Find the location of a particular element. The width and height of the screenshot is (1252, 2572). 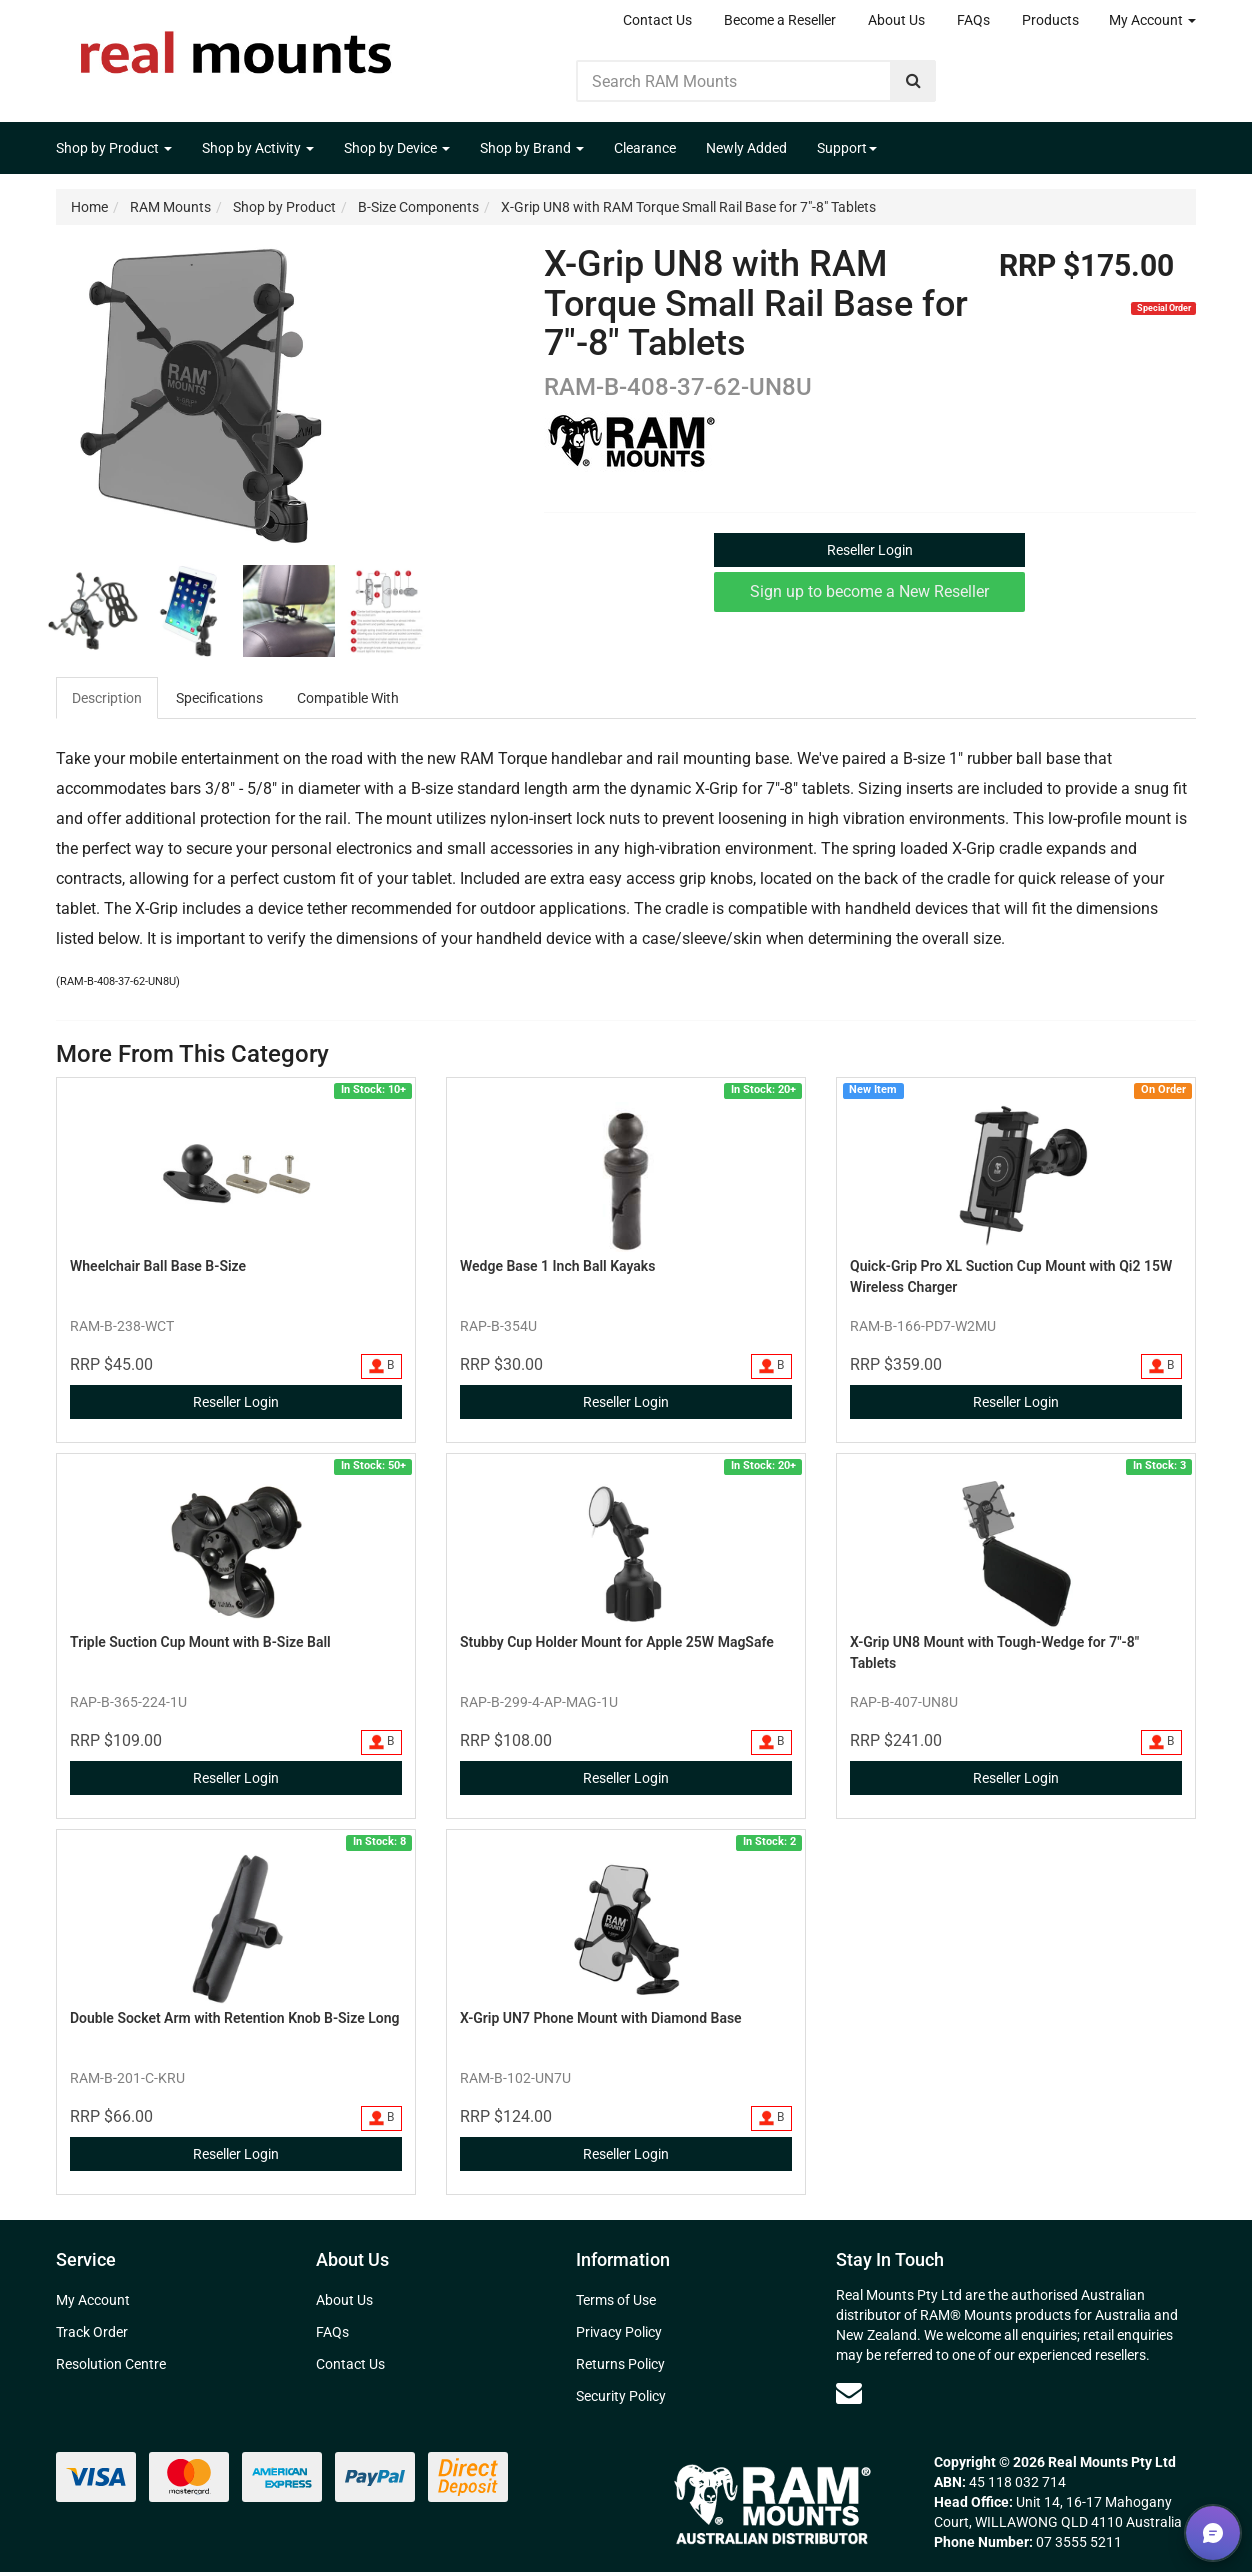

X-Grip UN7 Phone Mount with Diamond Base is located at coordinates (601, 2018).